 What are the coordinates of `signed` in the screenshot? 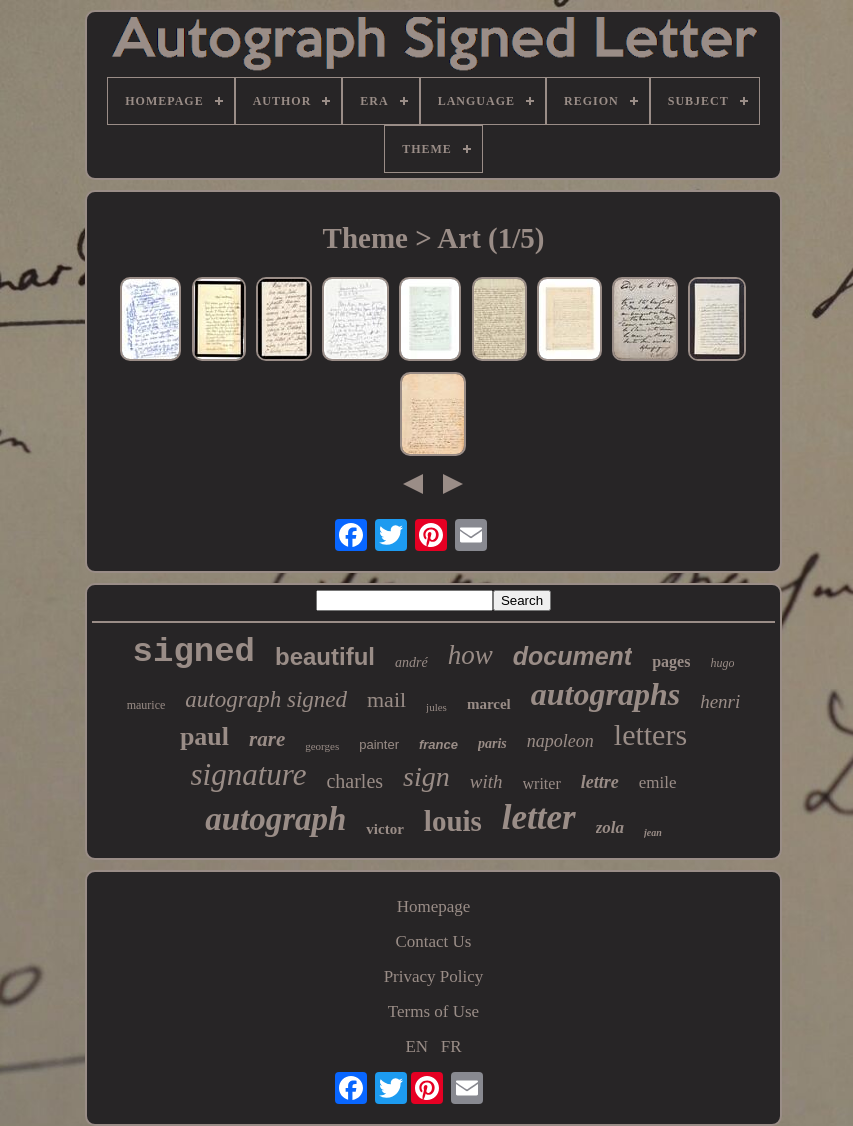 It's located at (194, 652).